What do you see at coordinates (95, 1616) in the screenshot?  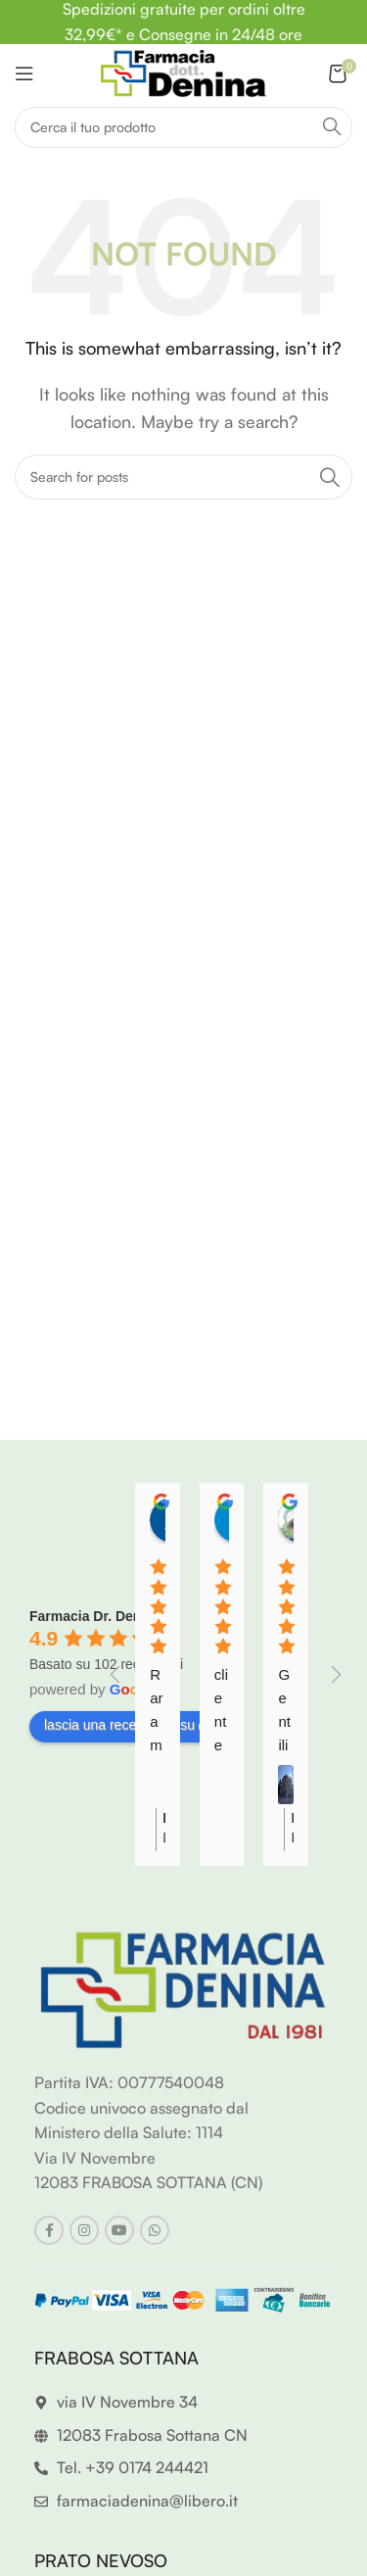 I see `Farmacia Dr. Denina` at bounding box center [95, 1616].